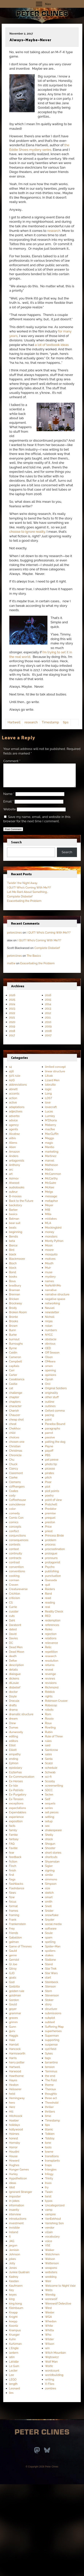  I want to click on dated, so click(13, 1633).